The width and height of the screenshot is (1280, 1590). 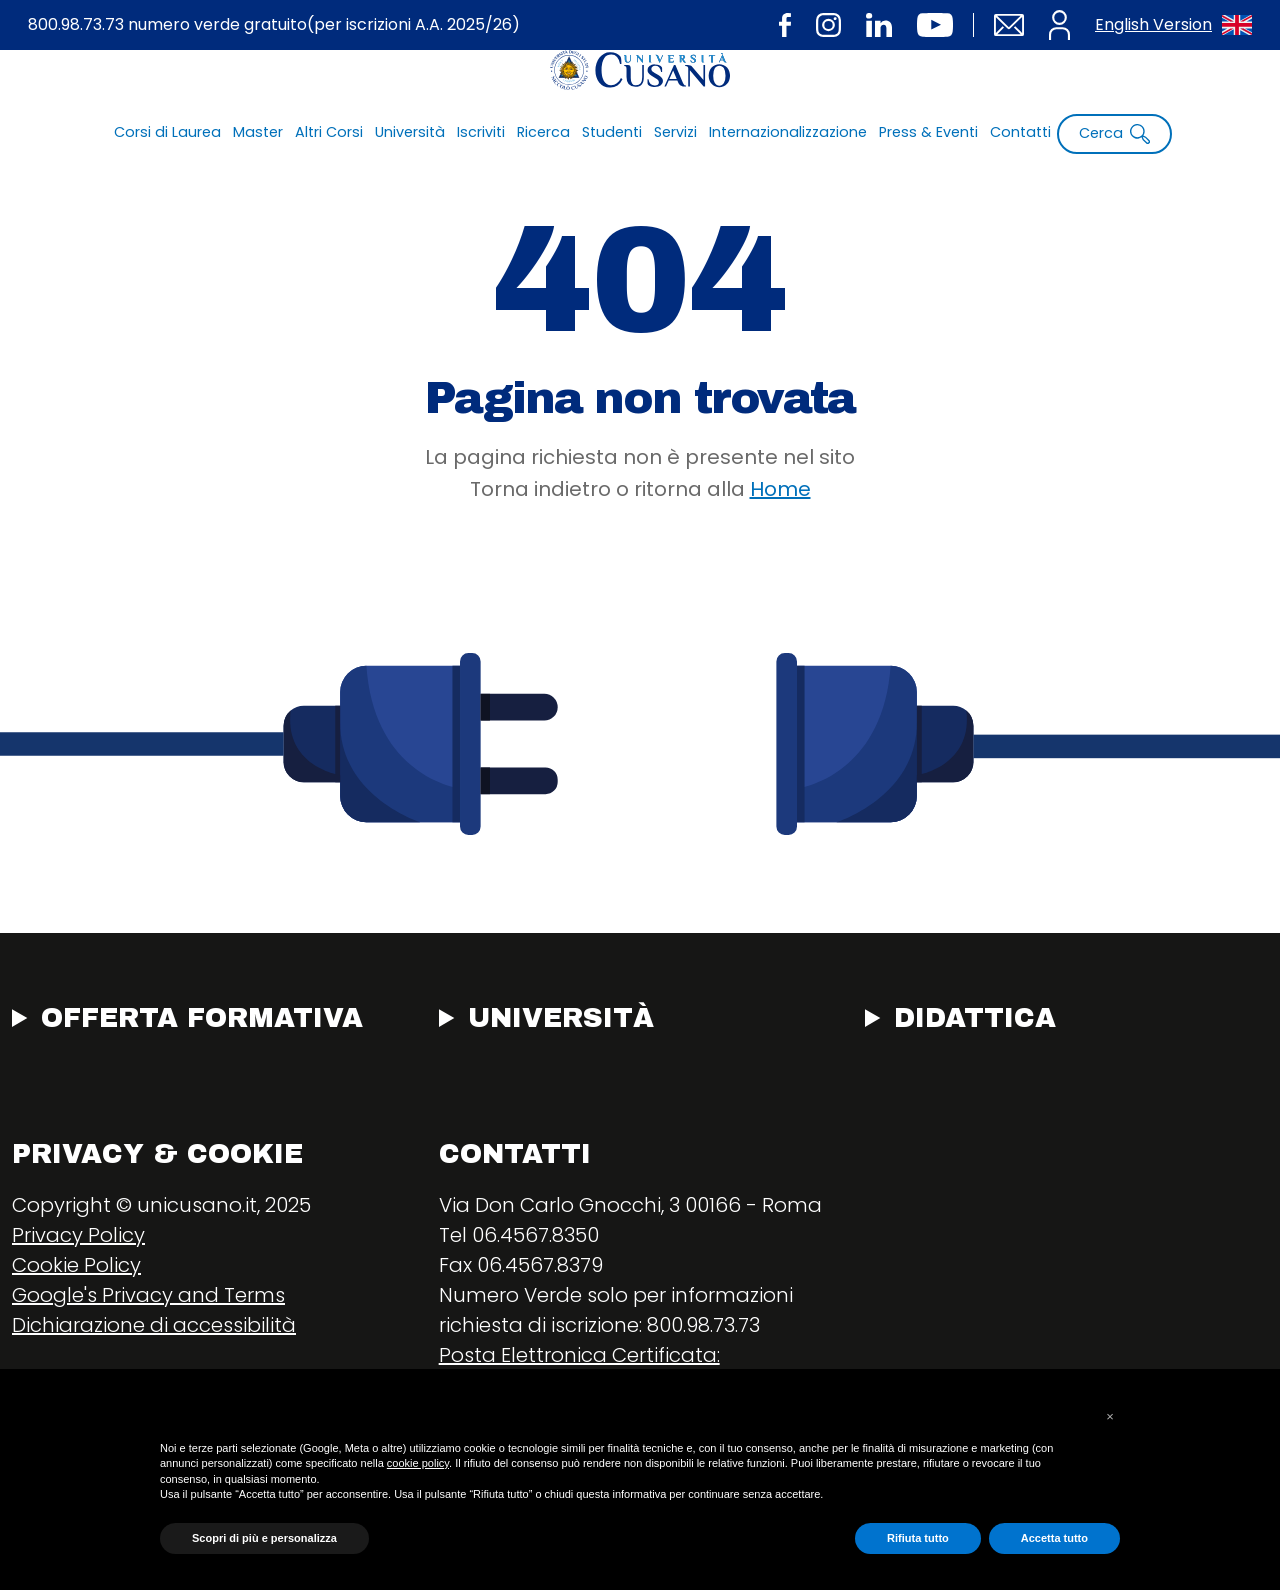 I want to click on Didattica, so click(x=975, y=1018).